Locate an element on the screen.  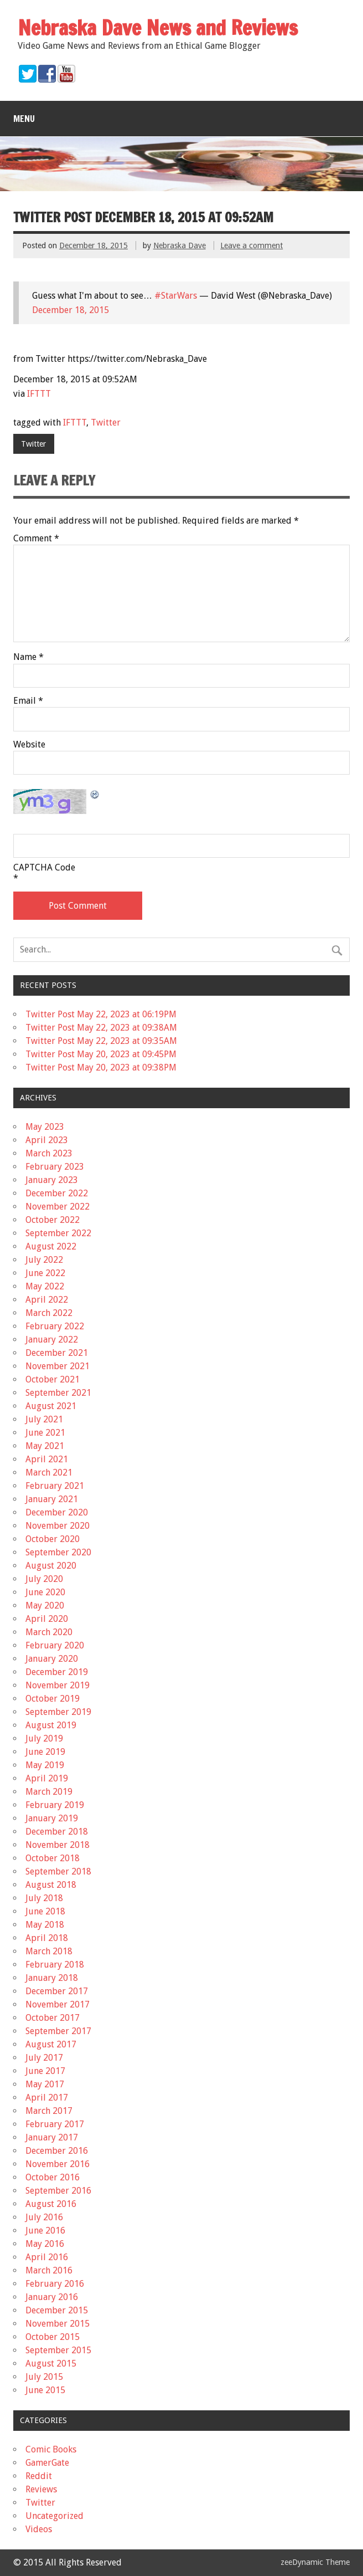
July 2017 is located at coordinates (44, 2057).